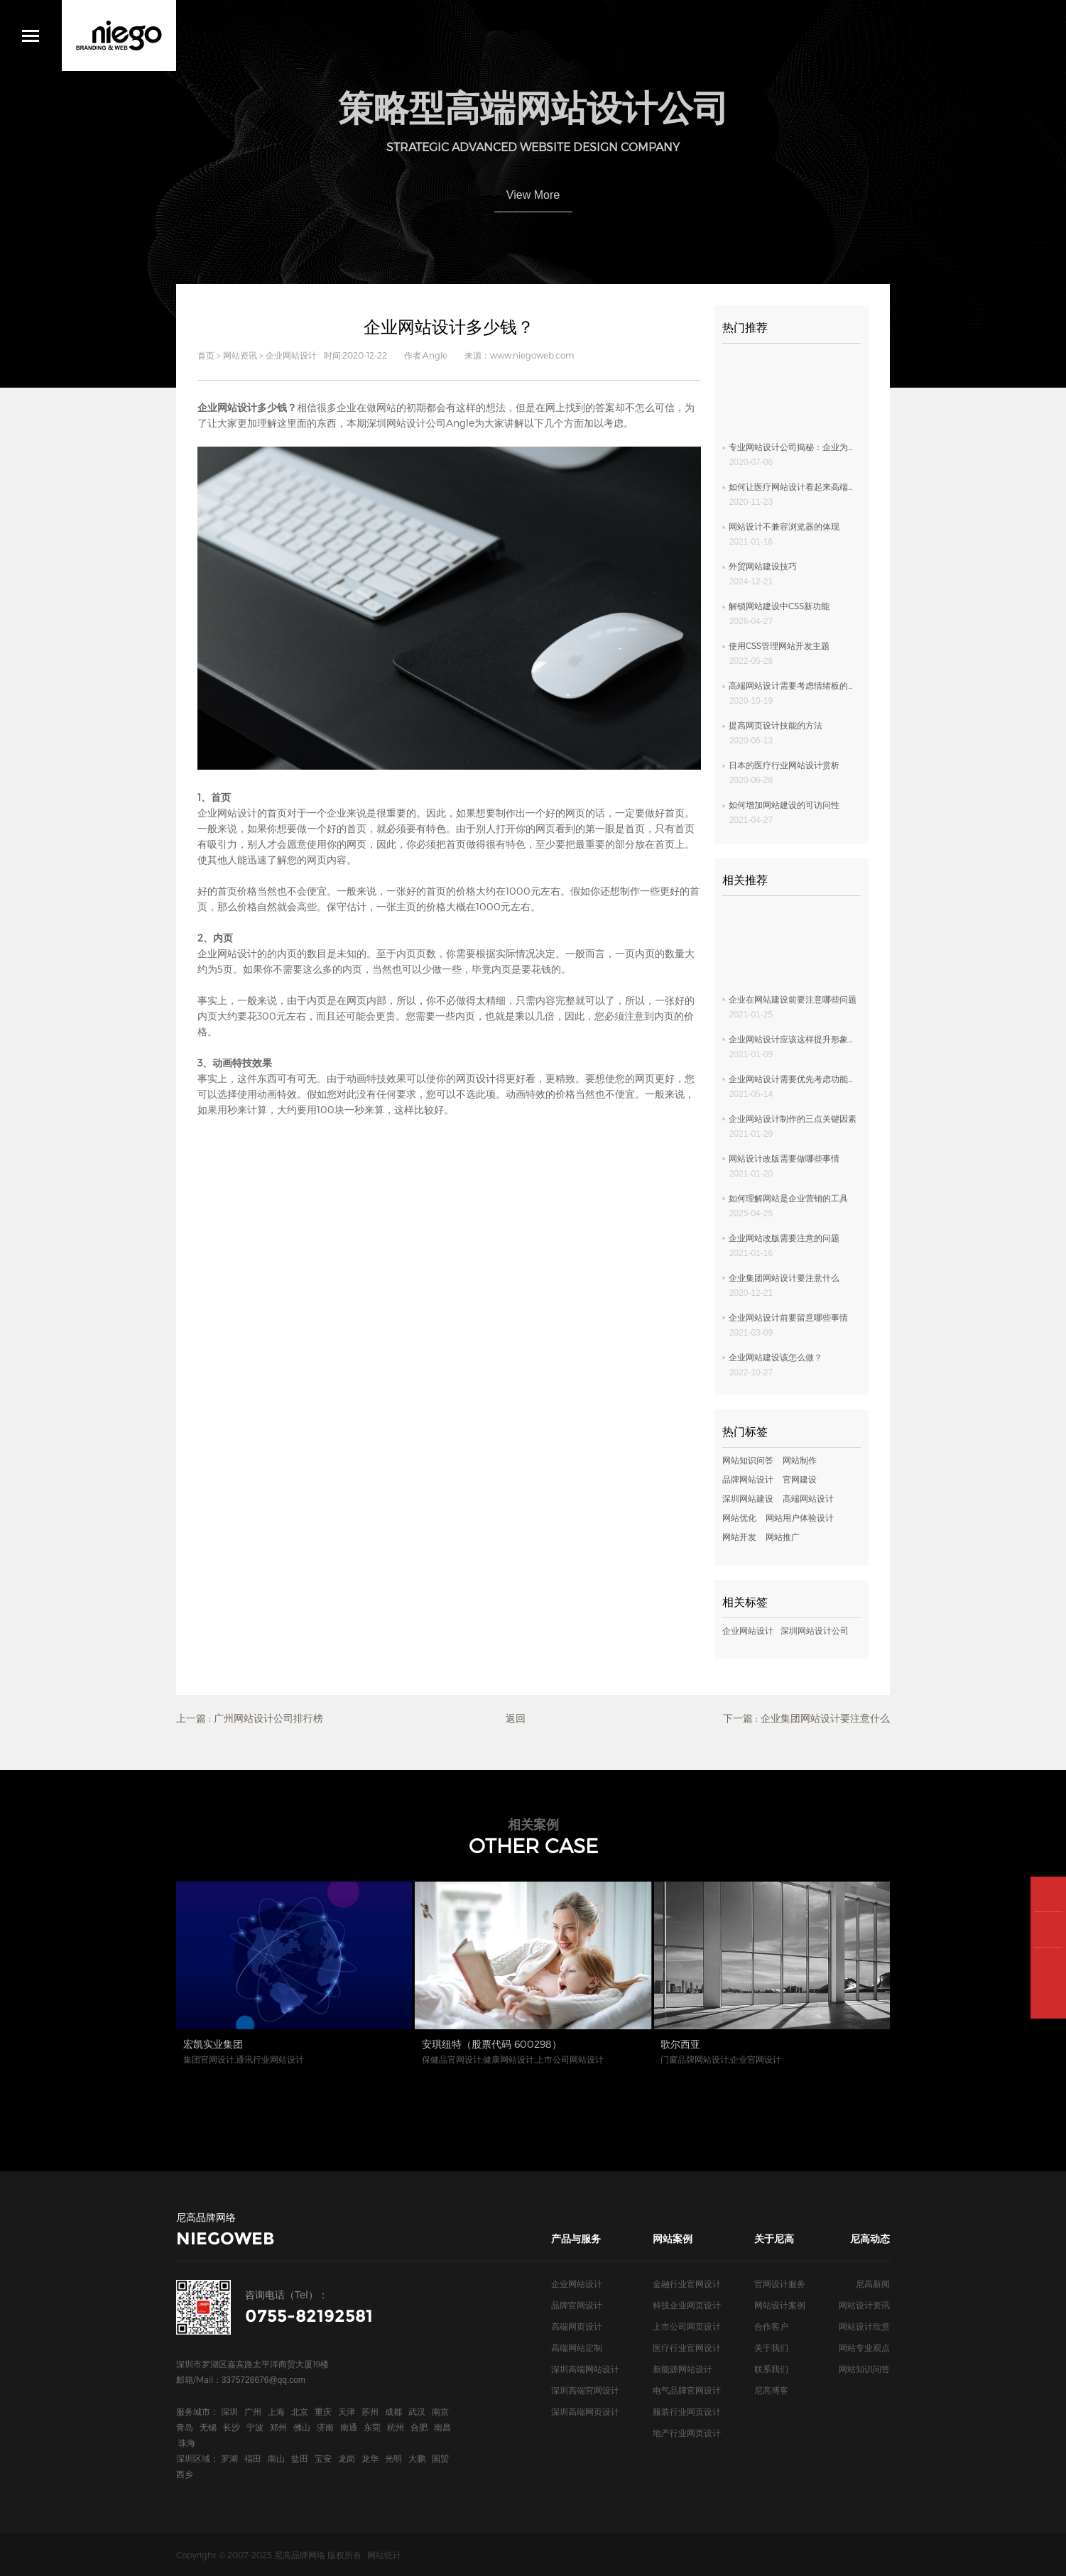 Image resolution: width=1066 pixels, height=2576 pixels. I want to click on 品牌官网设计, so click(576, 2305).